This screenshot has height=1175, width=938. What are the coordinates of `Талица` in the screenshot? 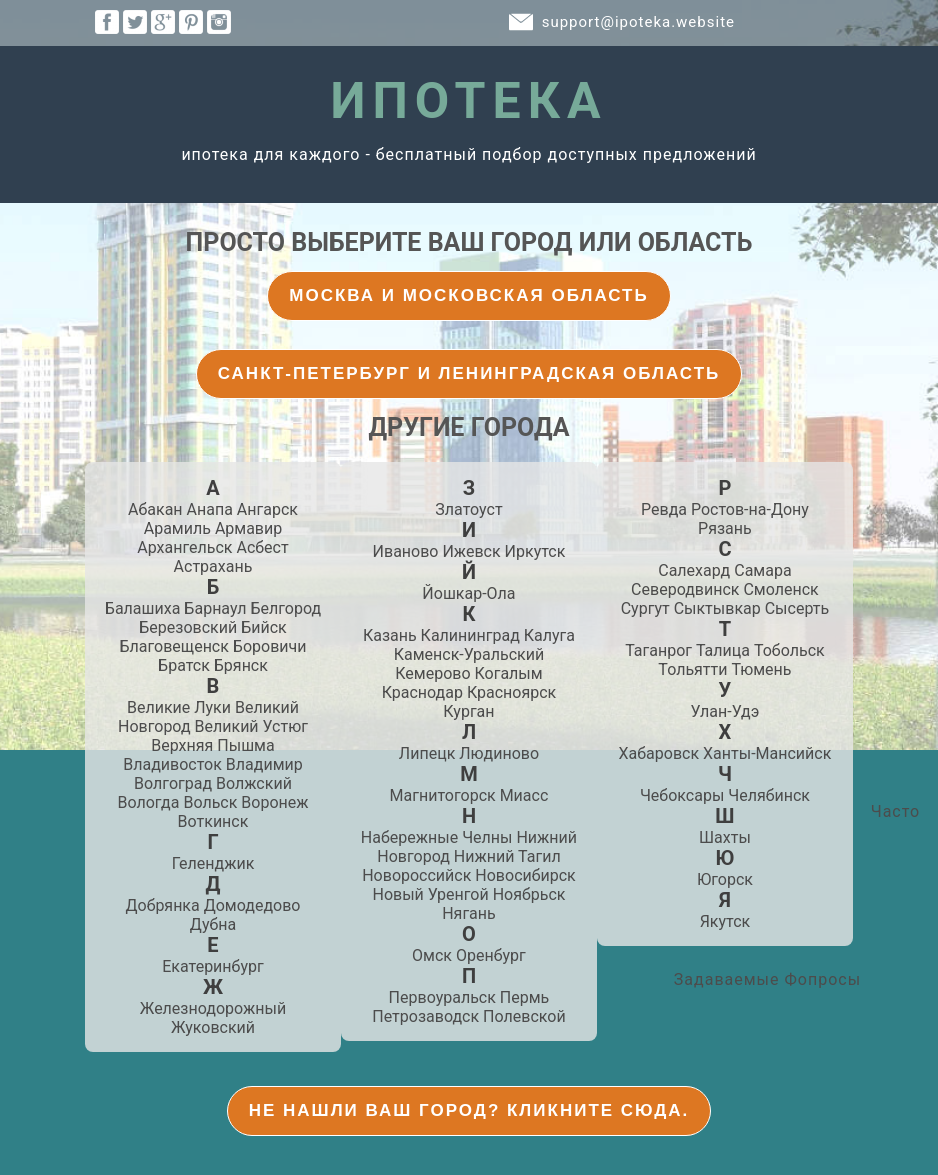 It's located at (723, 650).